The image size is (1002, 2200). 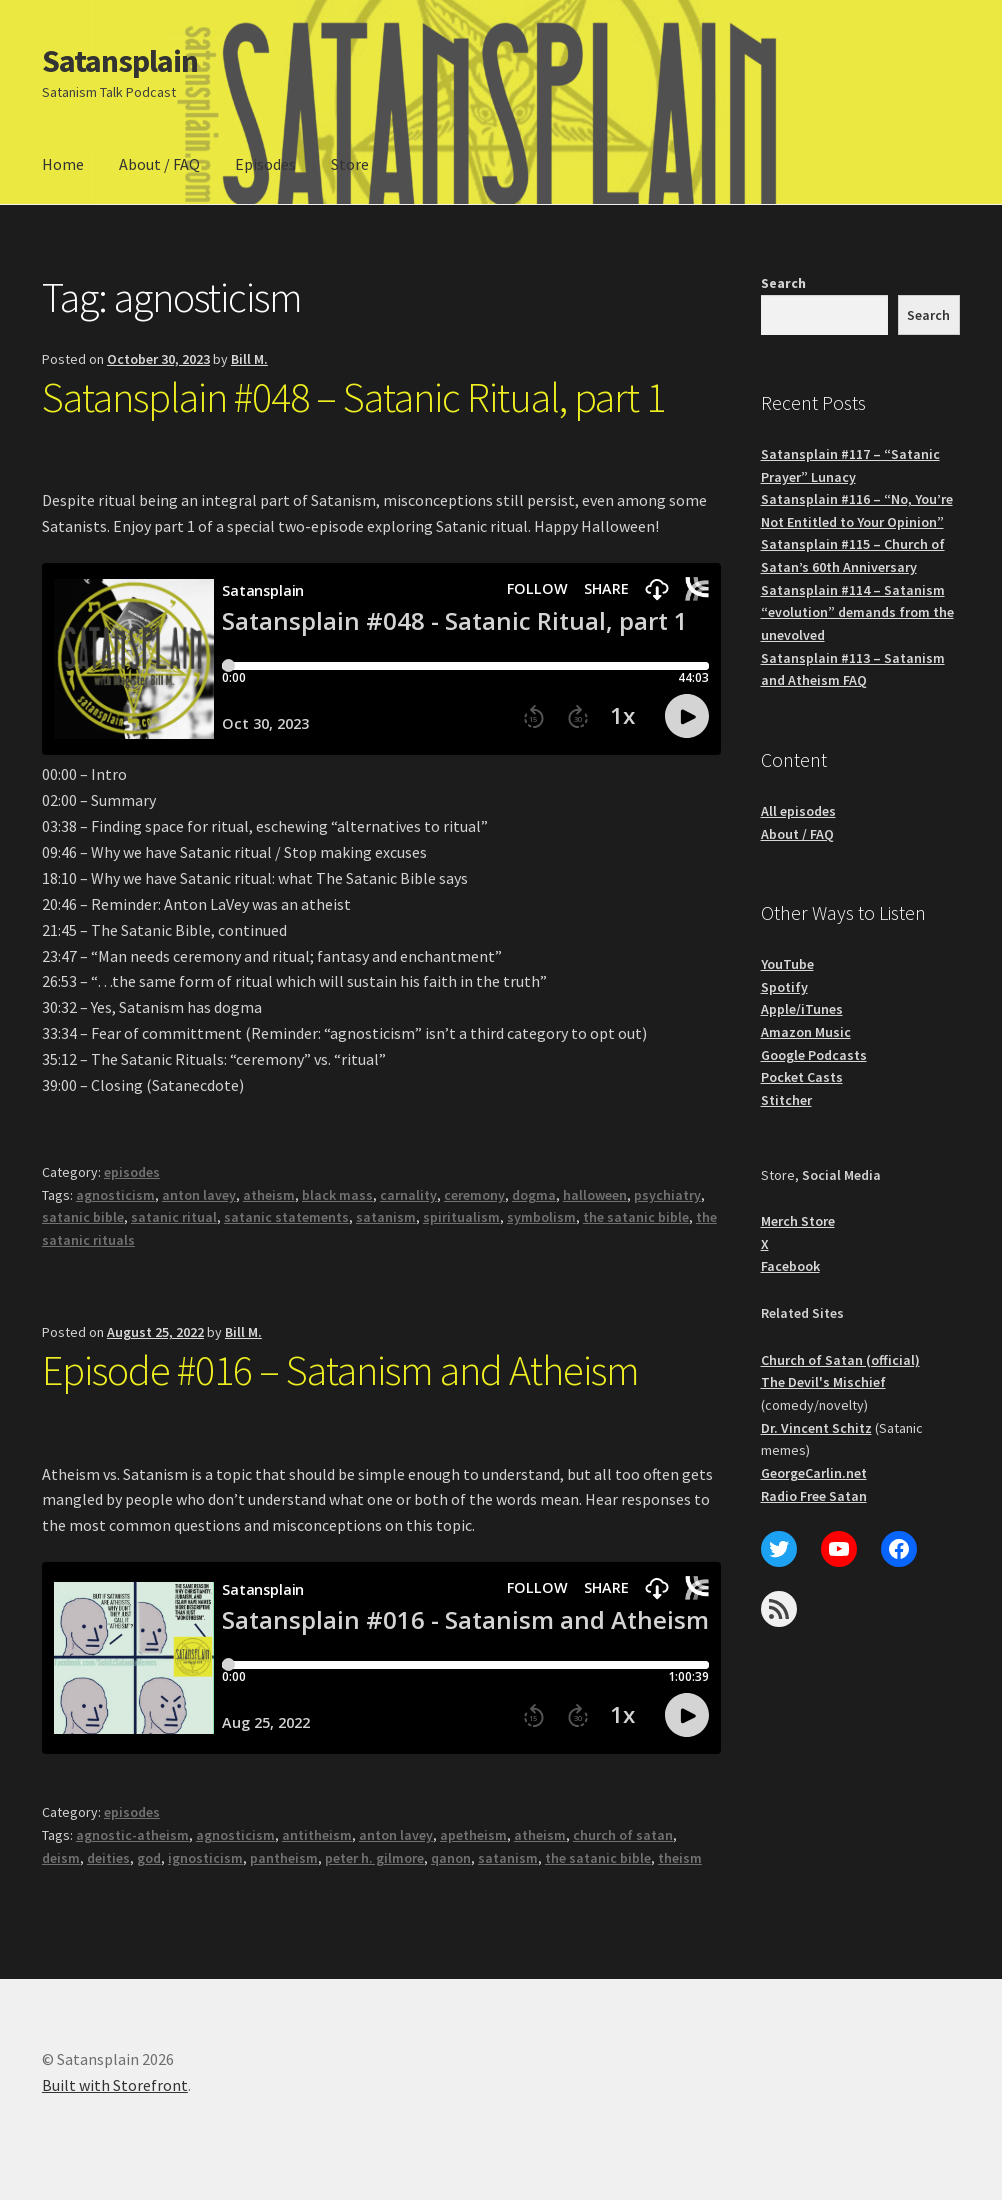 What do you see at coordinates (61, 1858) in the screenshot?
I see `deism` at bounding box center [61, 1858].